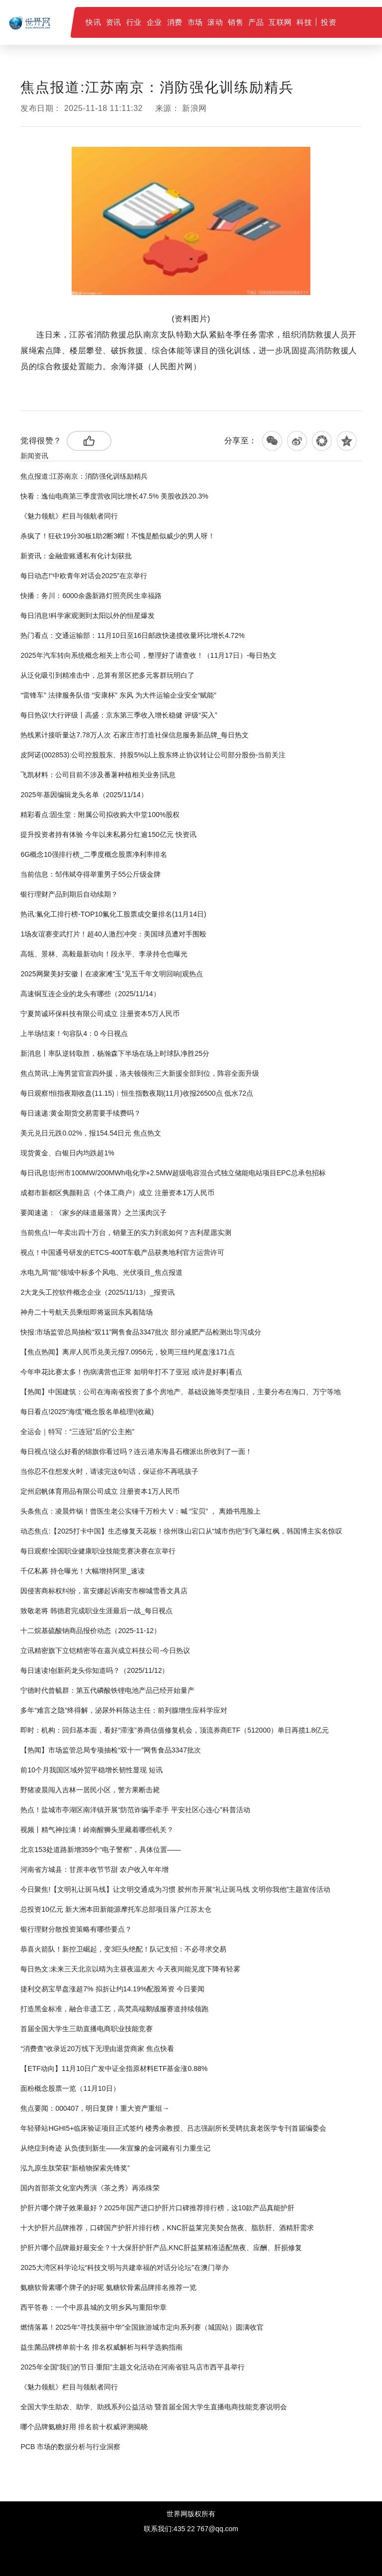 Image resolution: width=382 pixels, height=2576 pixels. Describe the element at coordinates (93, 2307) in the screenshot. I see `西平答卷：一个中原县城的文明乡风与重阳华章` at that location.